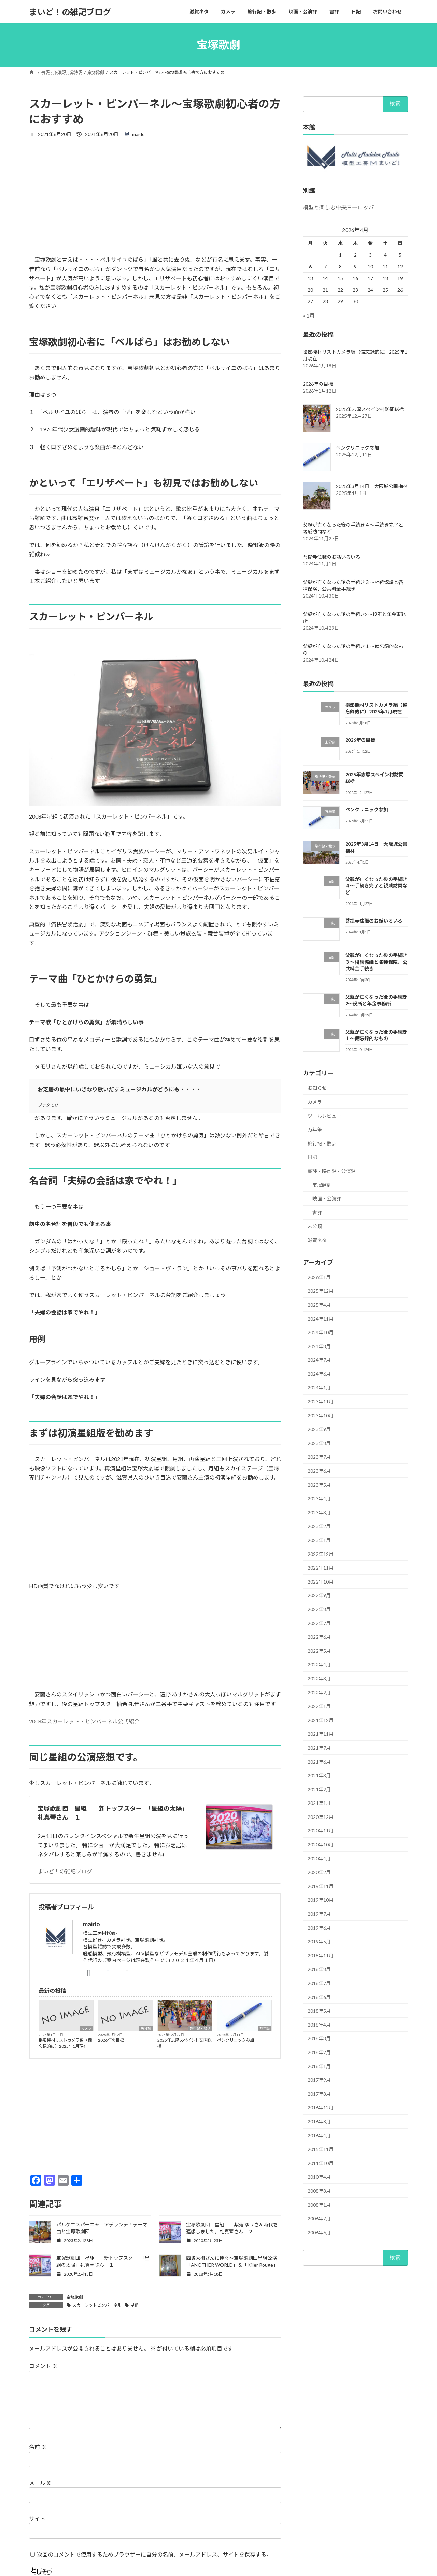  What do you see at coordinates (319, 1471) in the screenshot?
I see `2023年6月` at bounding box center [319, 1471].